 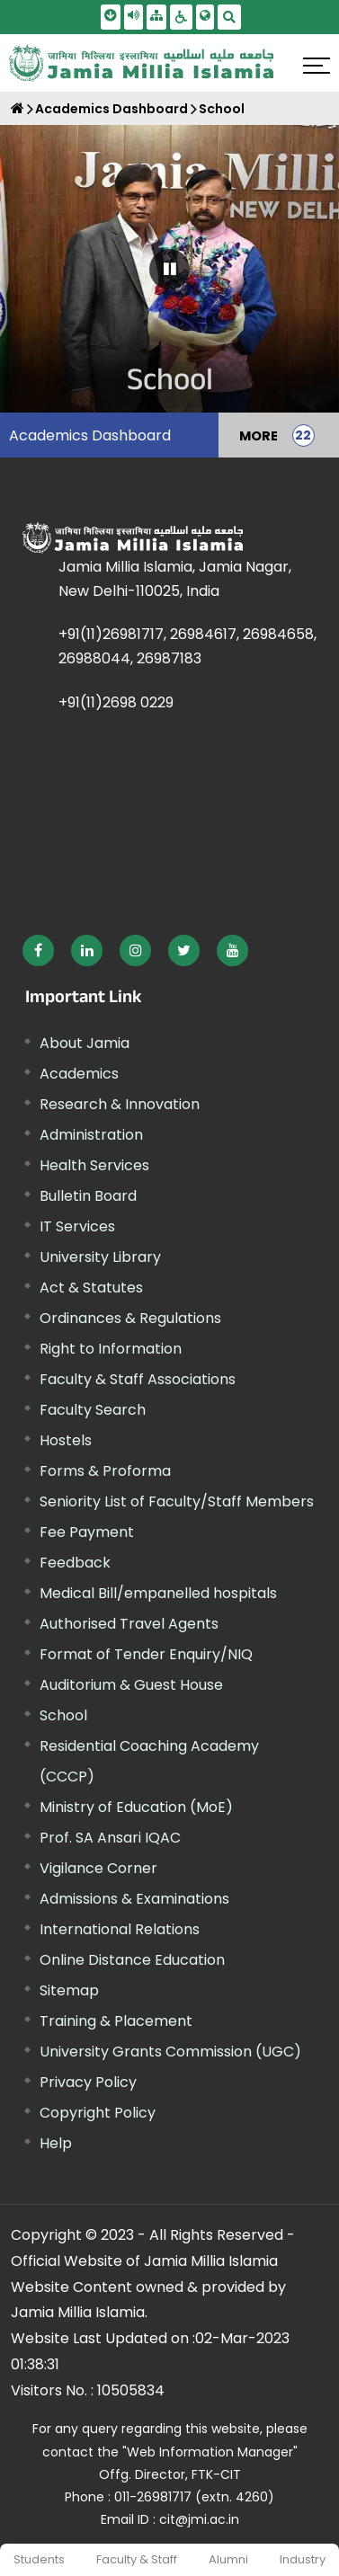 I want to click on Help, so click(x=56, y=2143).